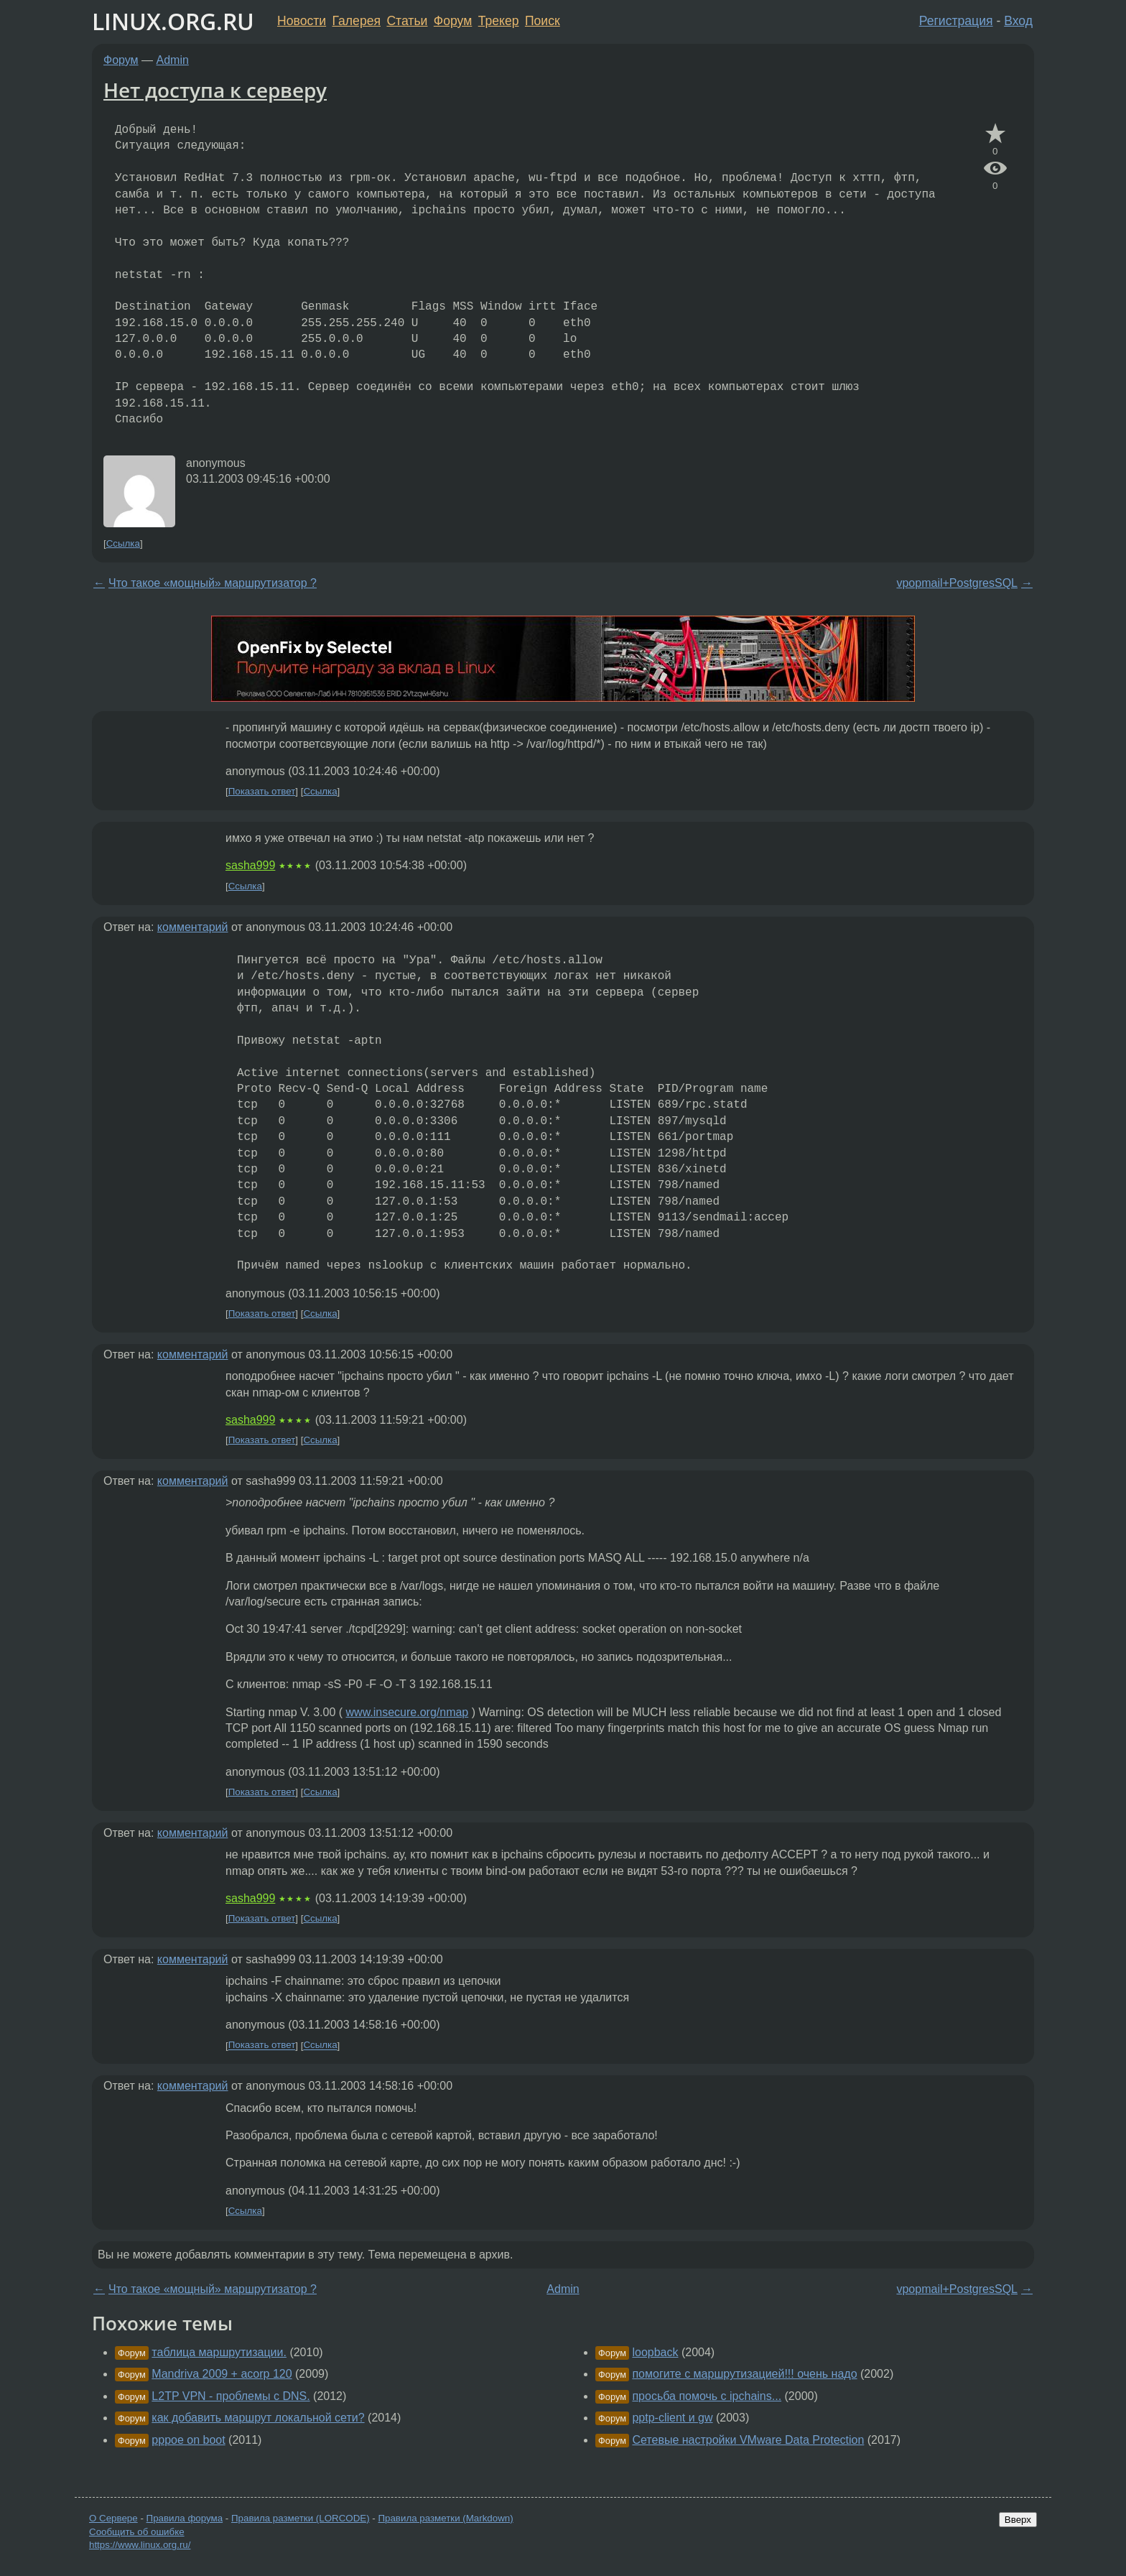  I want to click on Правила разметки (Markdown), so click(445, 2518).